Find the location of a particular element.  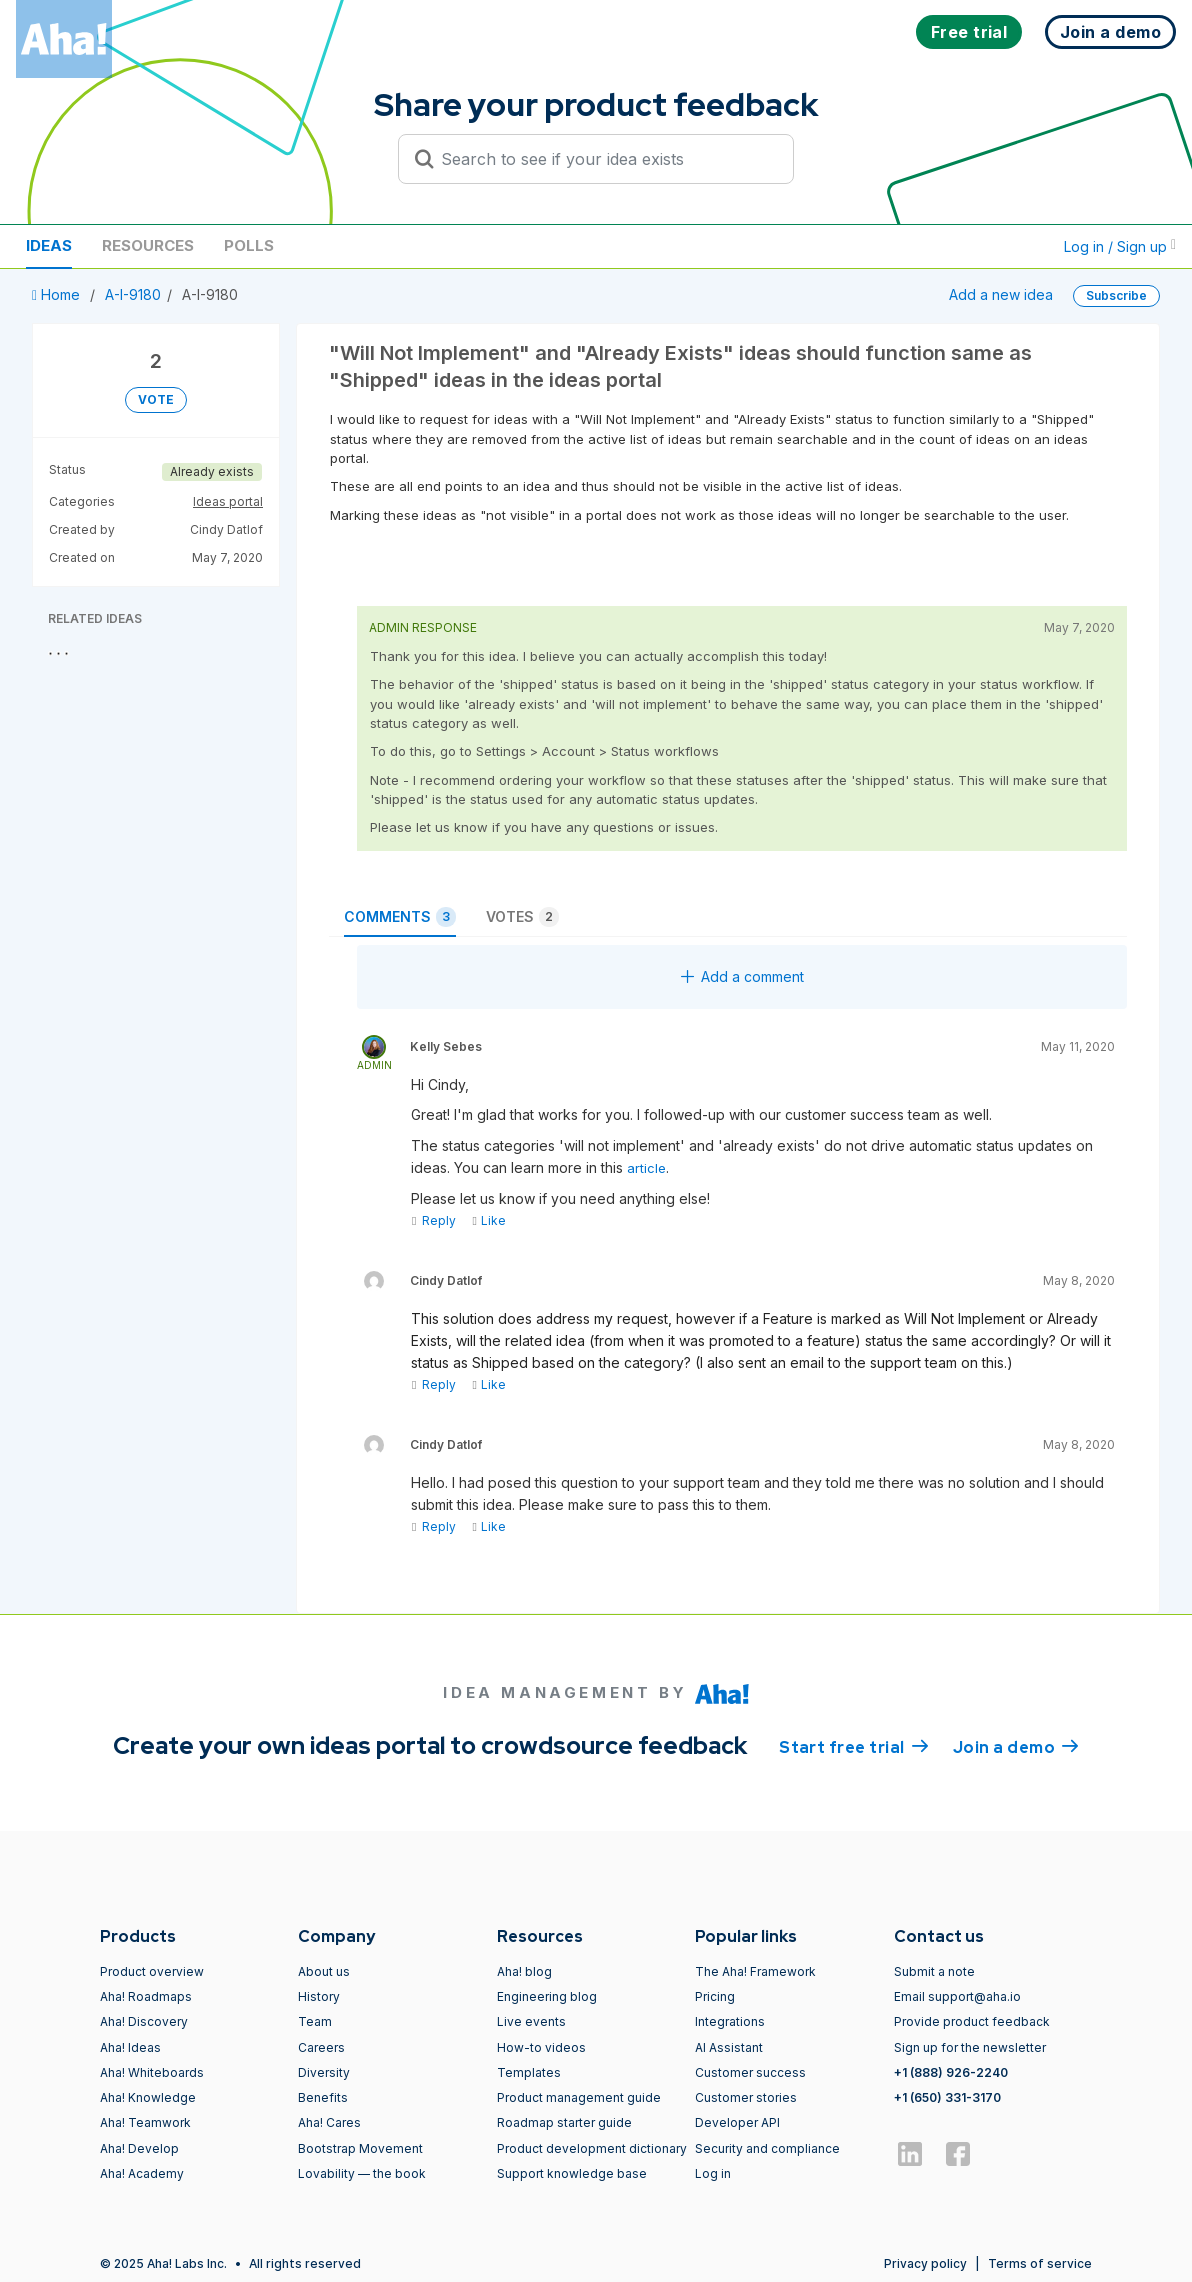

Engineering blog is located at coordinates (547, 1996).